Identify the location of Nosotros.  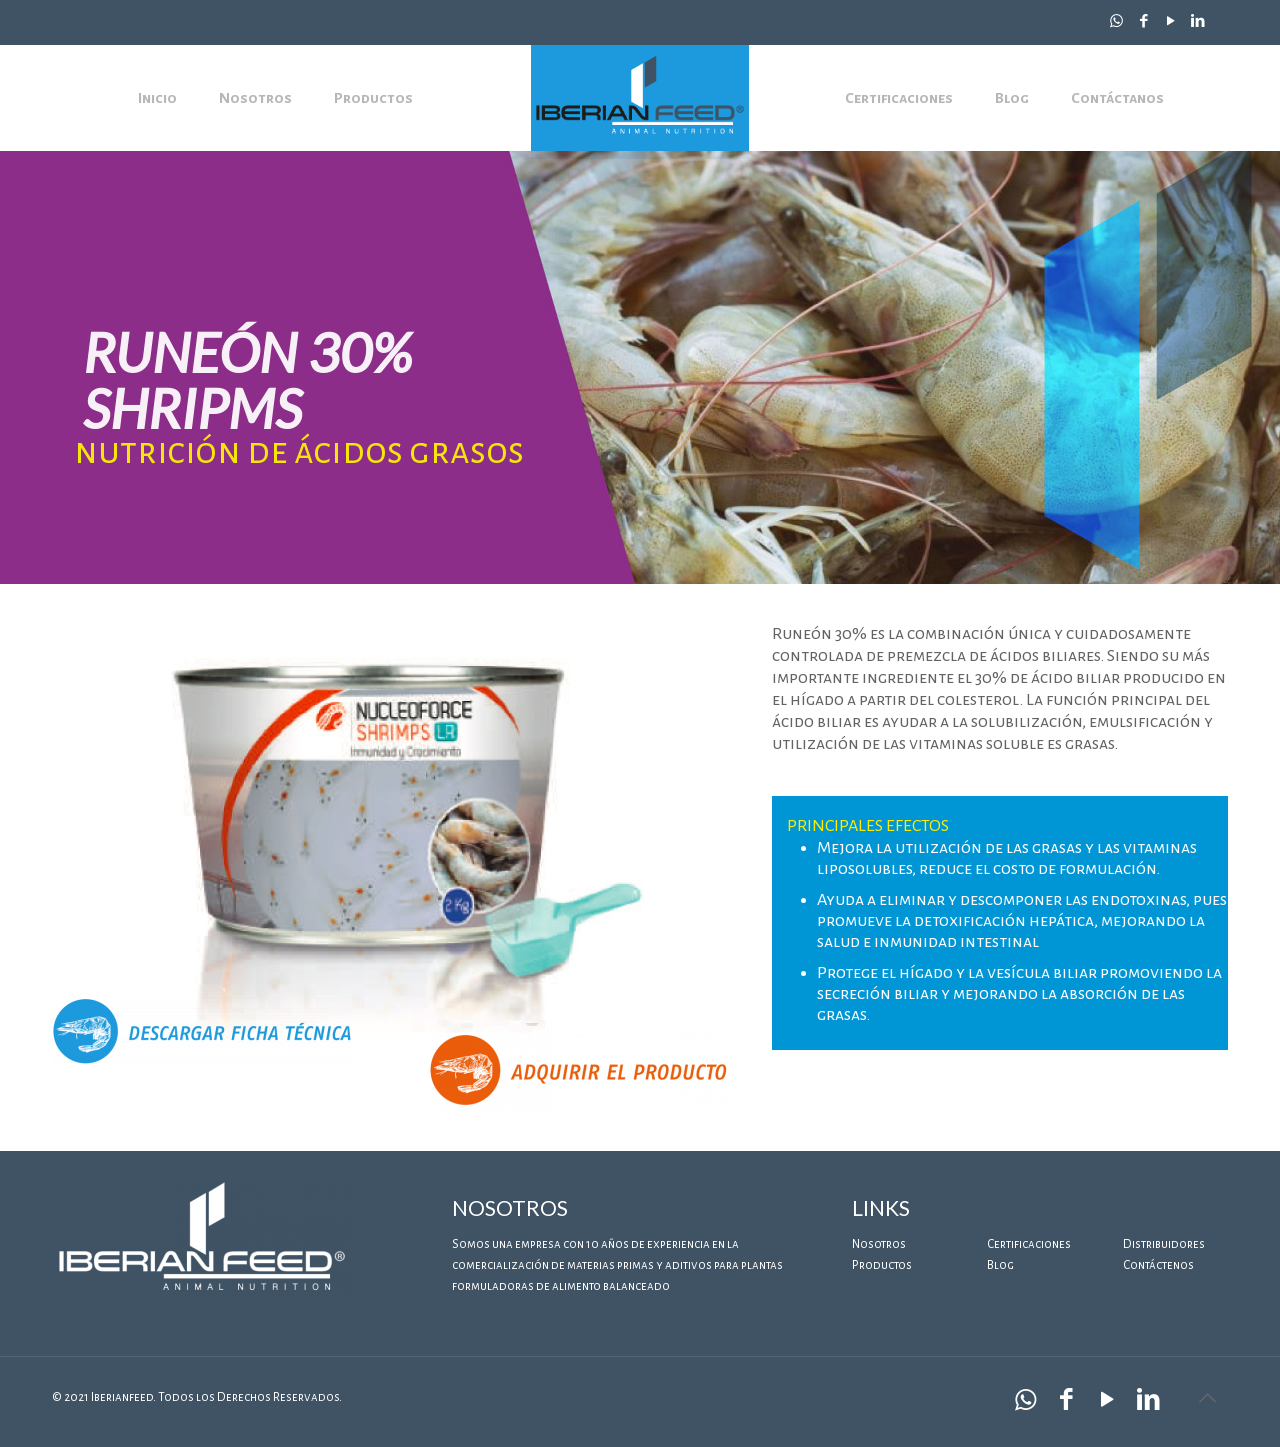
(879, 1244).